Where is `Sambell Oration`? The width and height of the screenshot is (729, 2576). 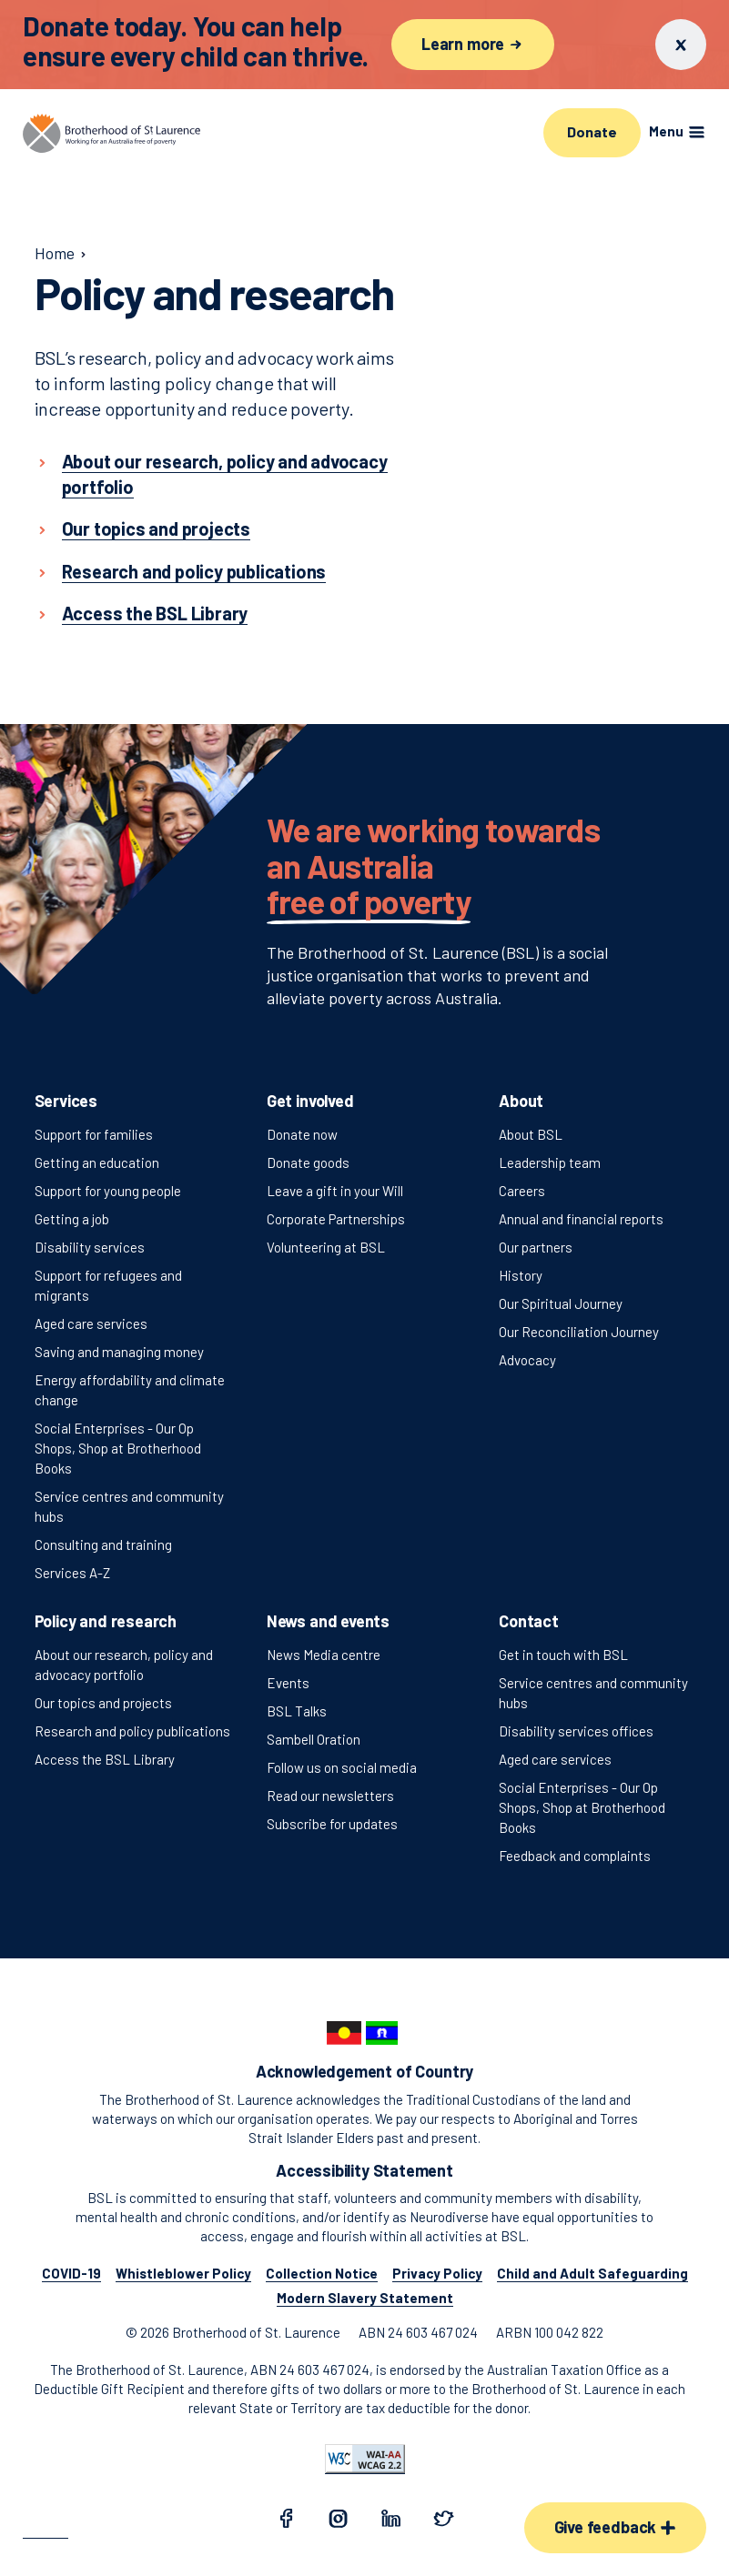
Sambell Oration is located at coordinates (313, 1739).